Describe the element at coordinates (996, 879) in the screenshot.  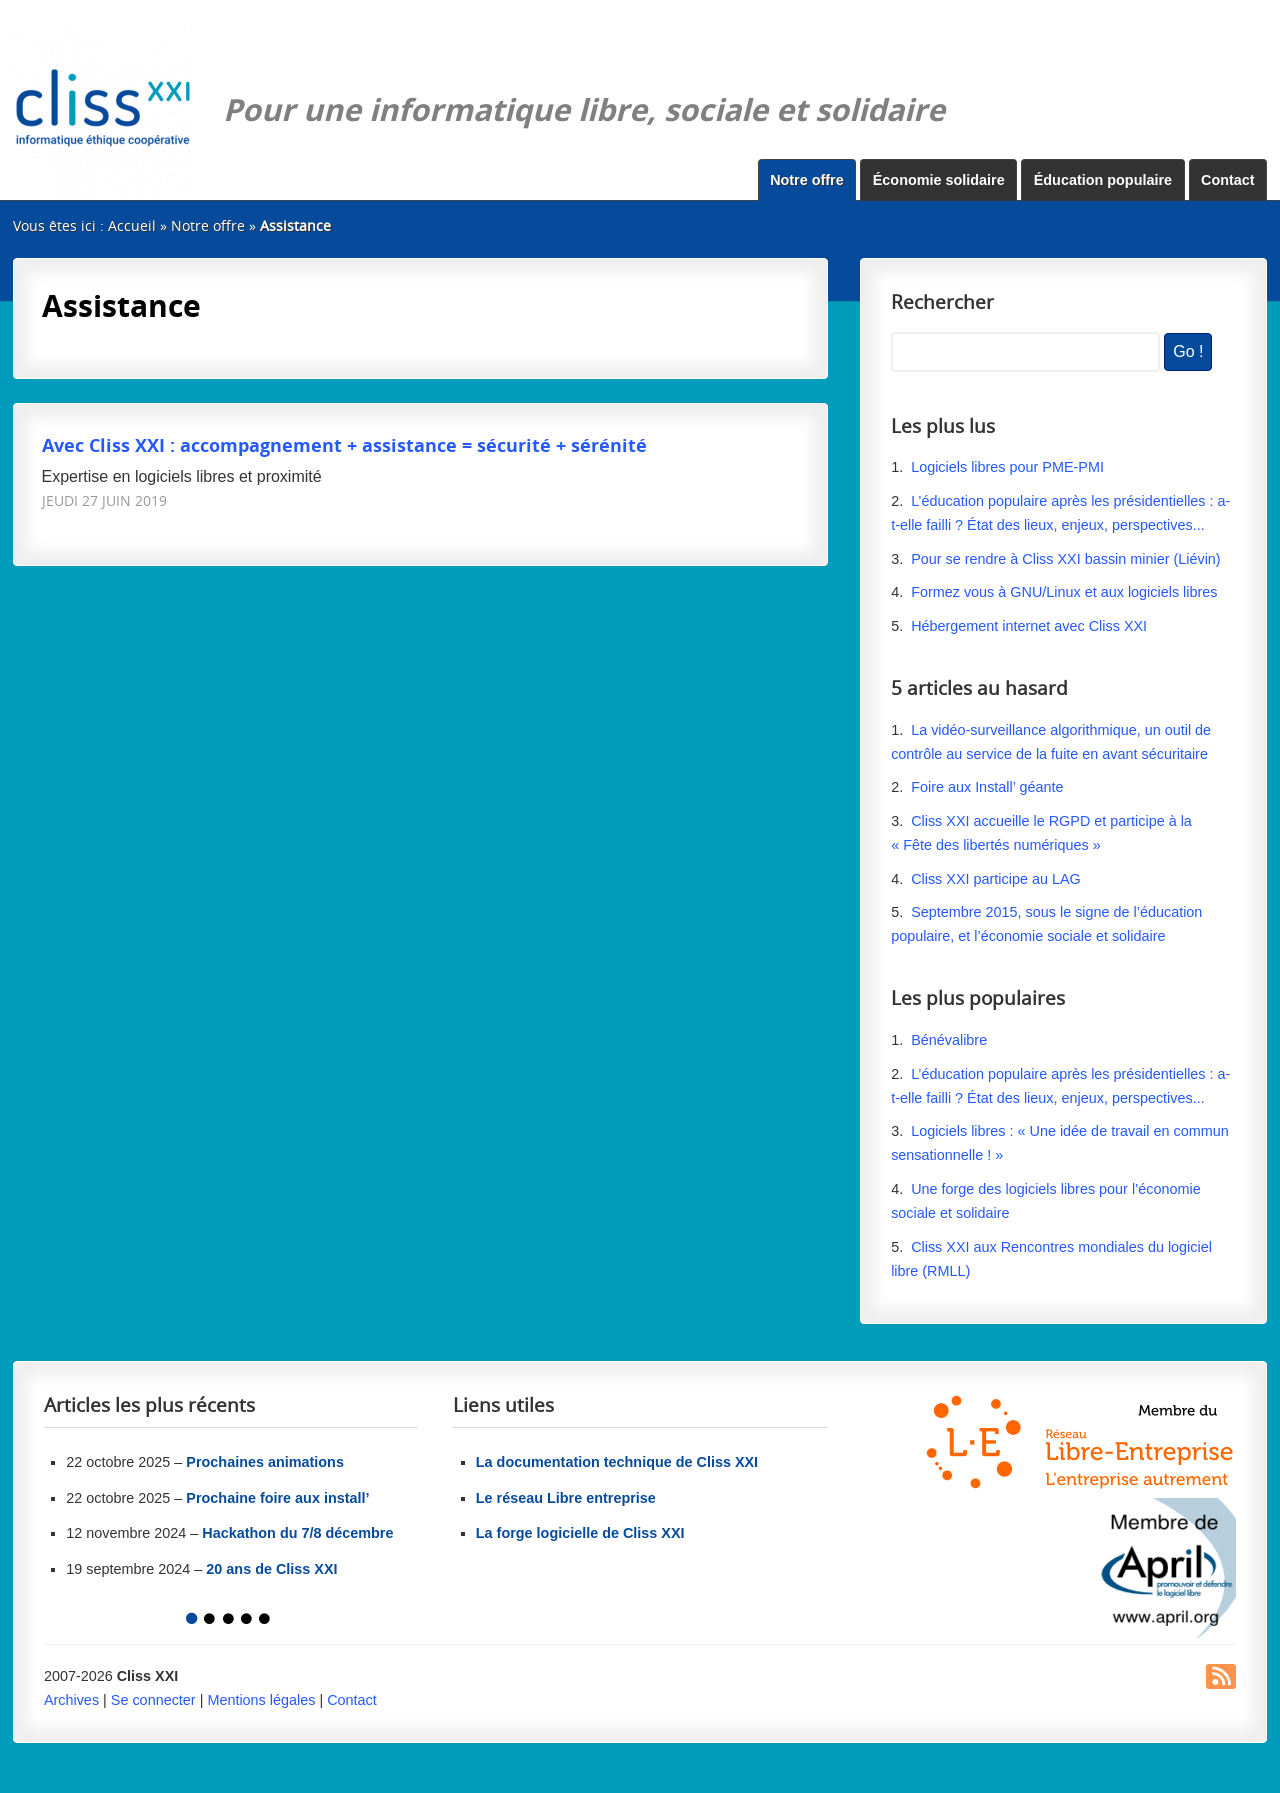
I see `Cliss XXI participe au LAG` at that location.